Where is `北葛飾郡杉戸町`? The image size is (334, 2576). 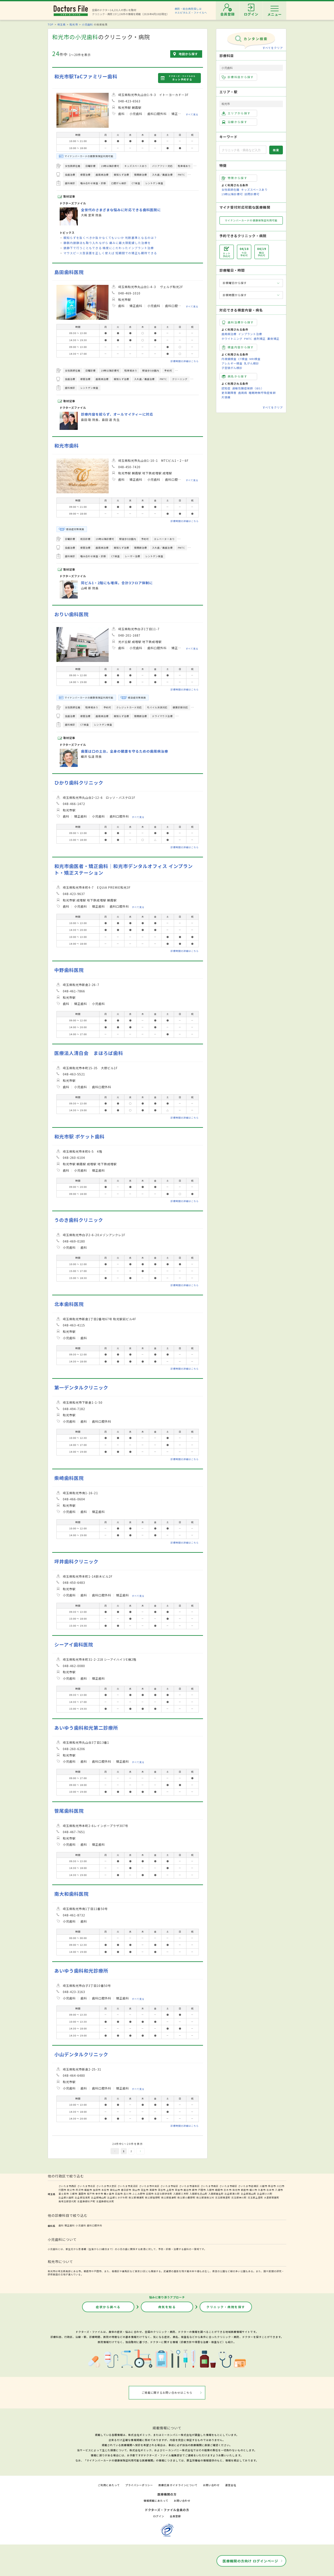 北葛飾郡杉戸町 is located at coordinates (86, 2201).